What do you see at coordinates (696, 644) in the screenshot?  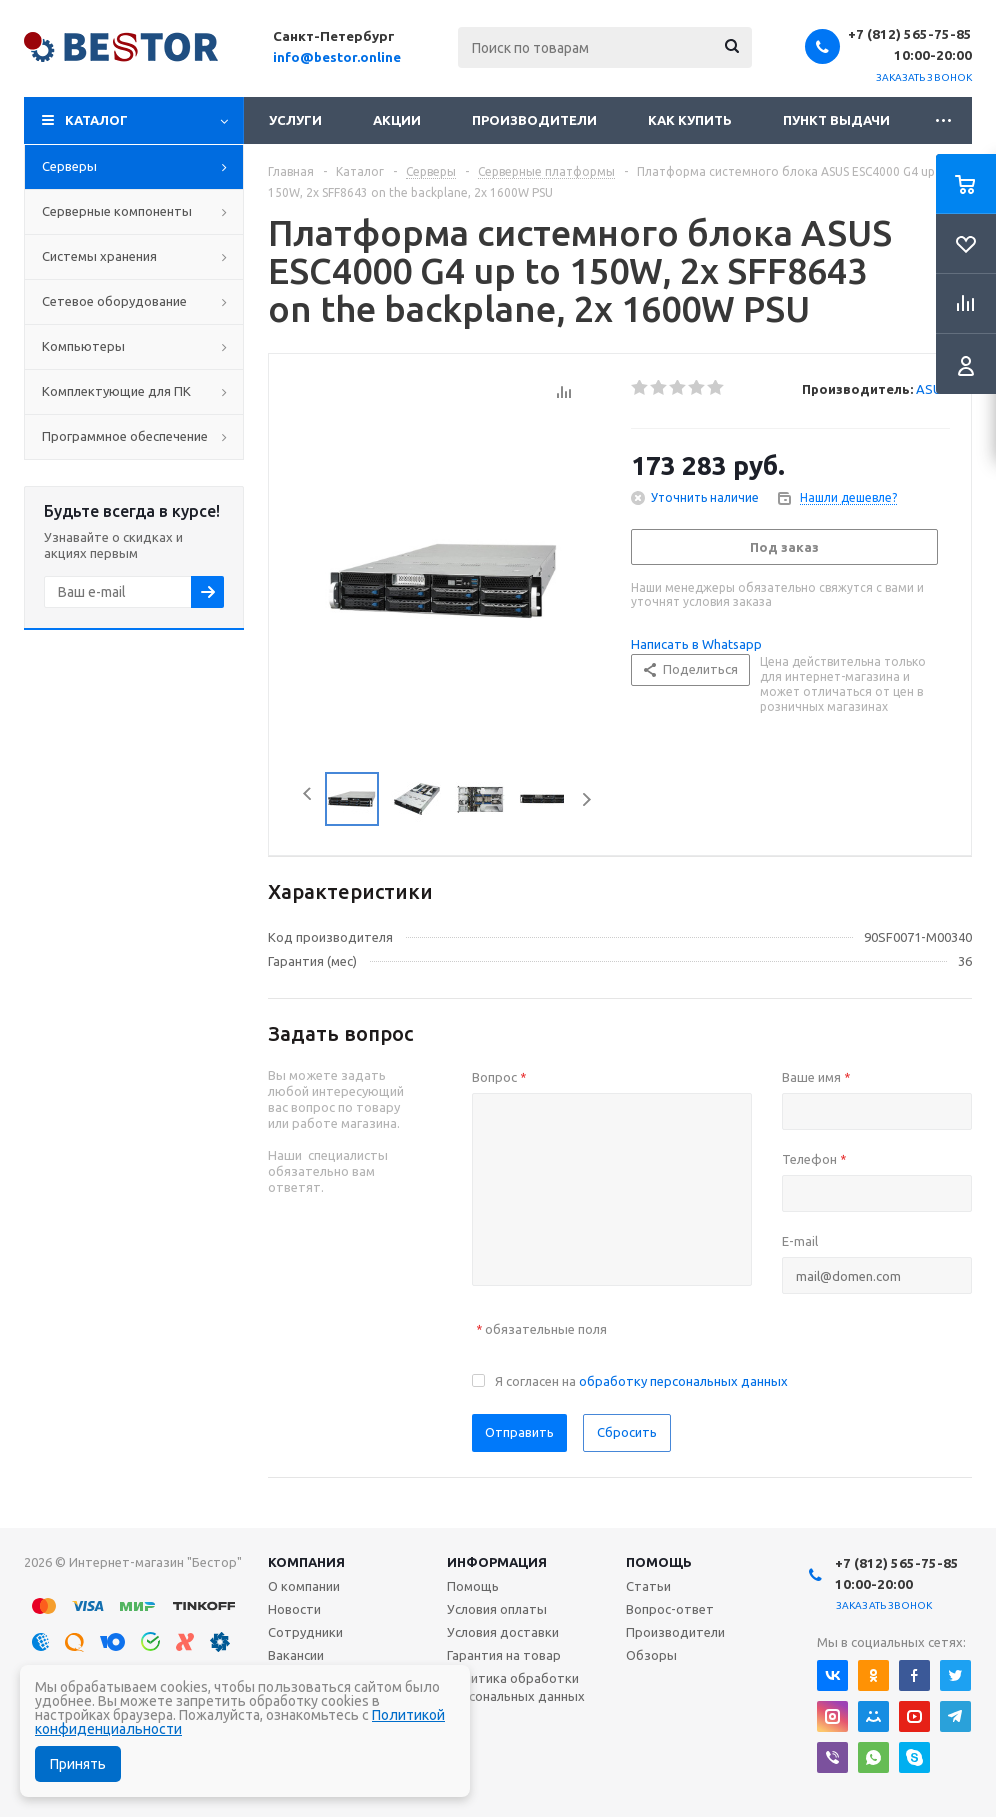 I see `Написать в Whatsapp` at bounding box center [696, 644].